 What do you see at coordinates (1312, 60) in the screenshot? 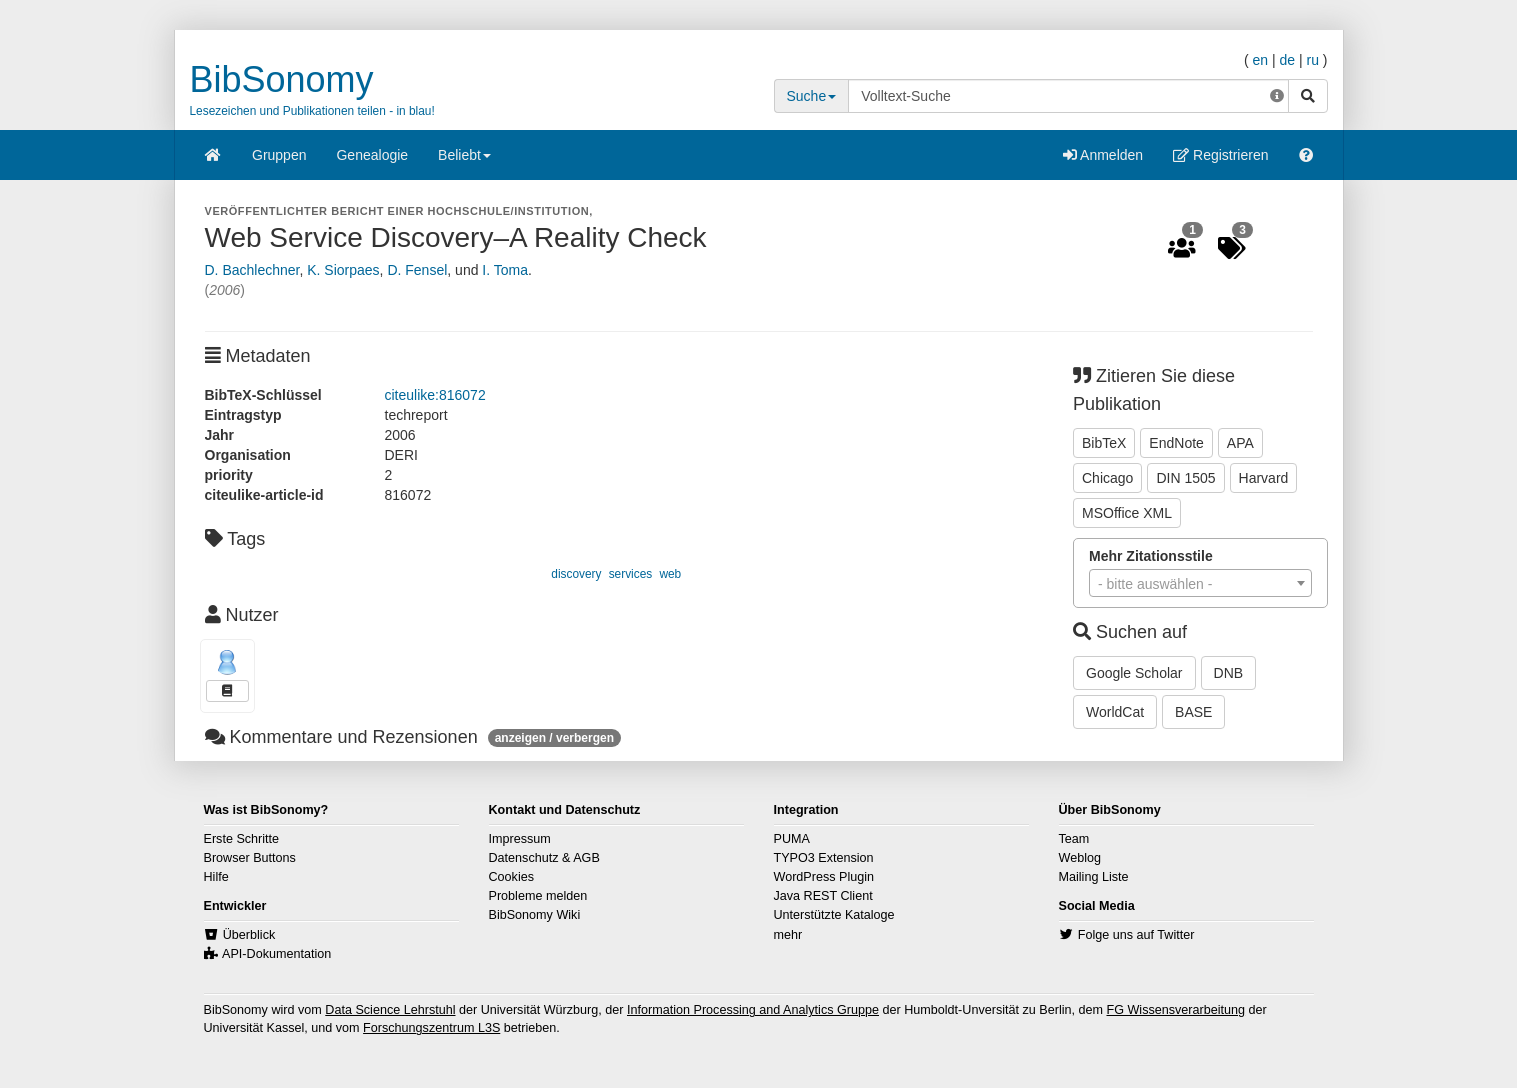
I see `ru` at bounding box center [1312, 60].